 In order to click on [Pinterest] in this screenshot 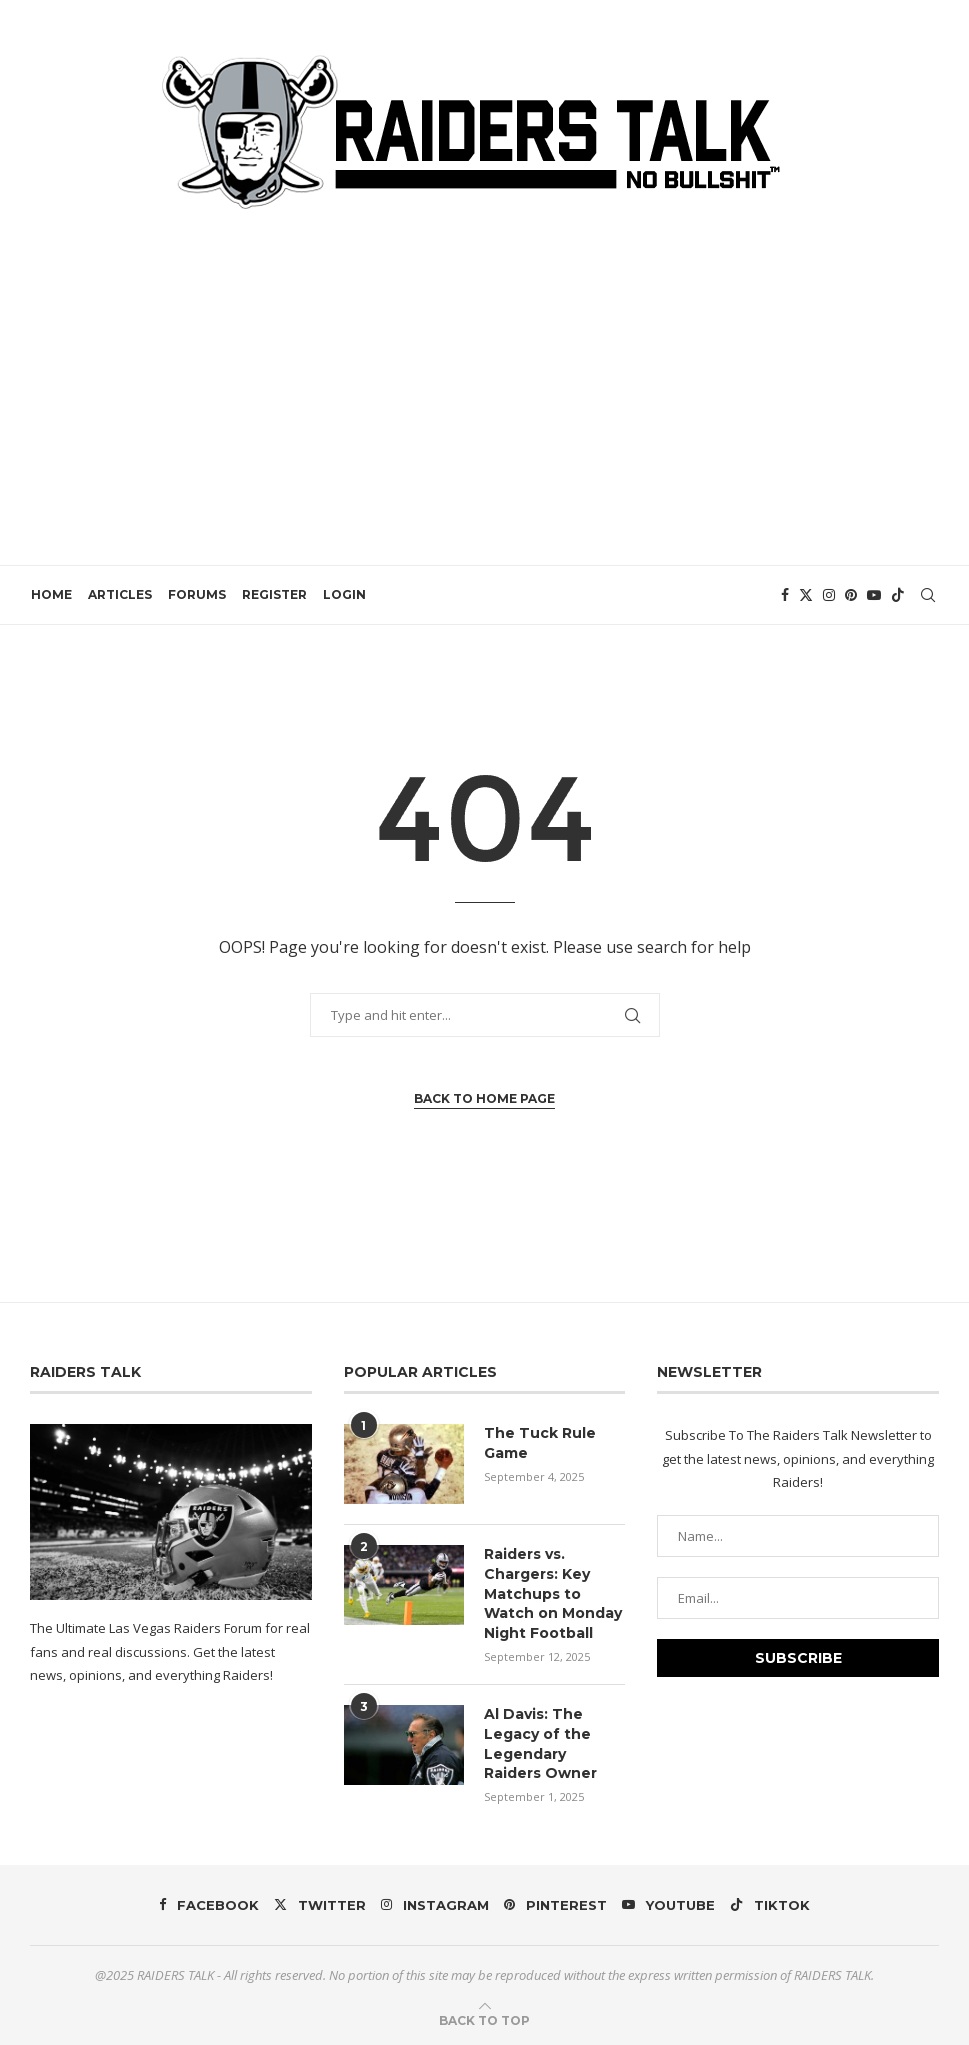, I will do `click(852, 595)`.